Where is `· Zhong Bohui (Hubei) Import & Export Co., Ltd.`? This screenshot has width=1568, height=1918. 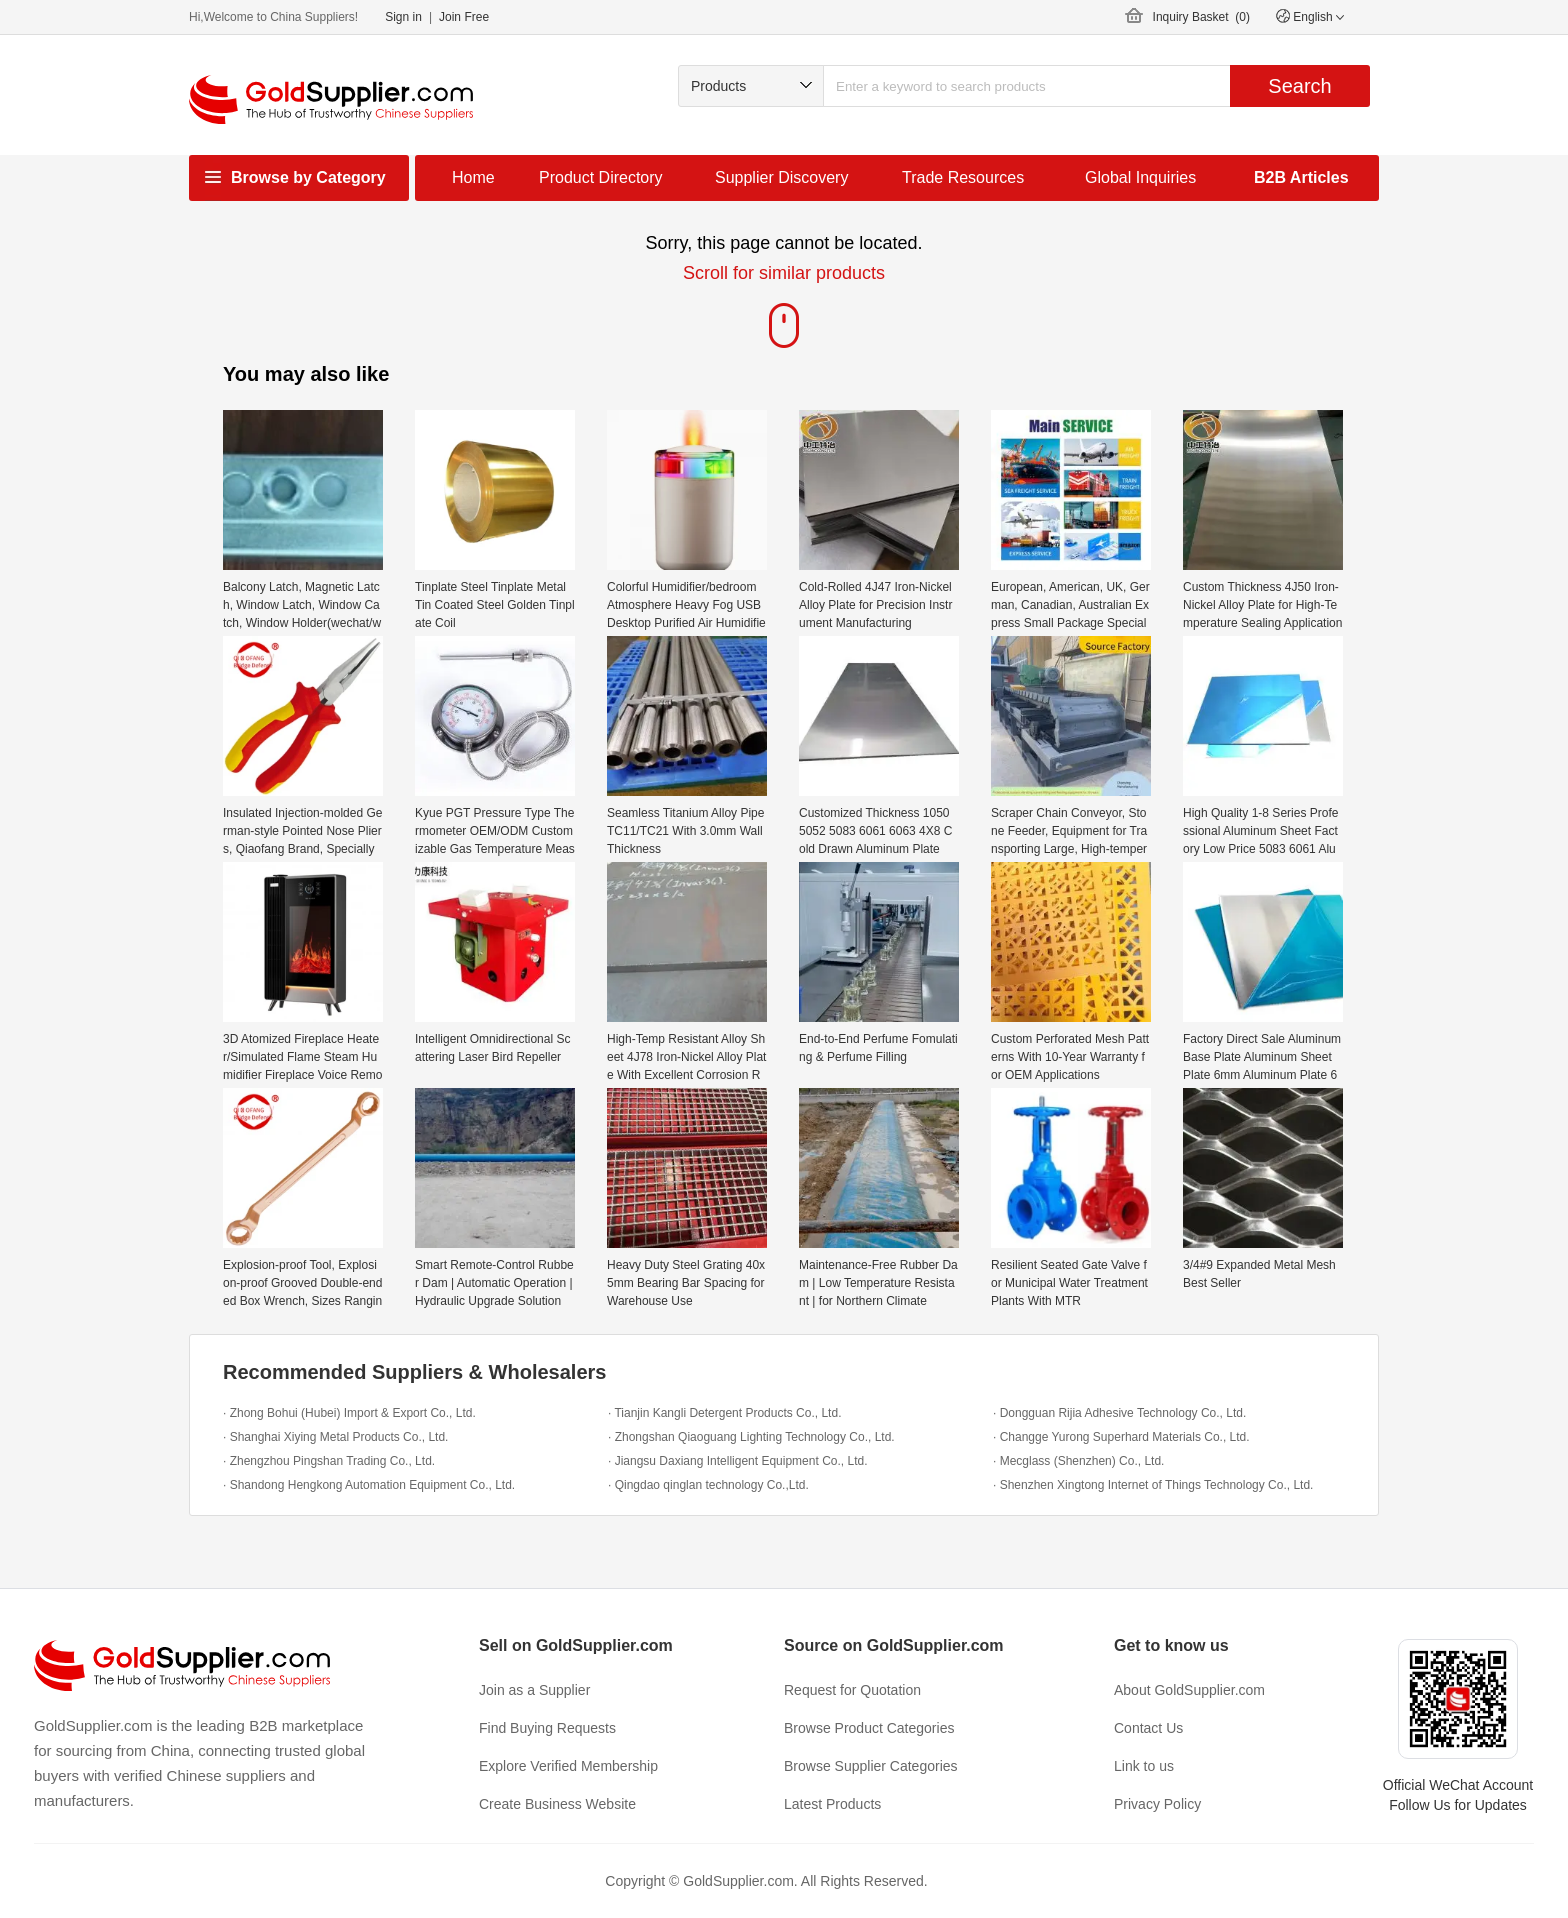 · Zhong Bohui (Hubei) Import & Export Co., Ltd. is located at coordinates (349, 1413).